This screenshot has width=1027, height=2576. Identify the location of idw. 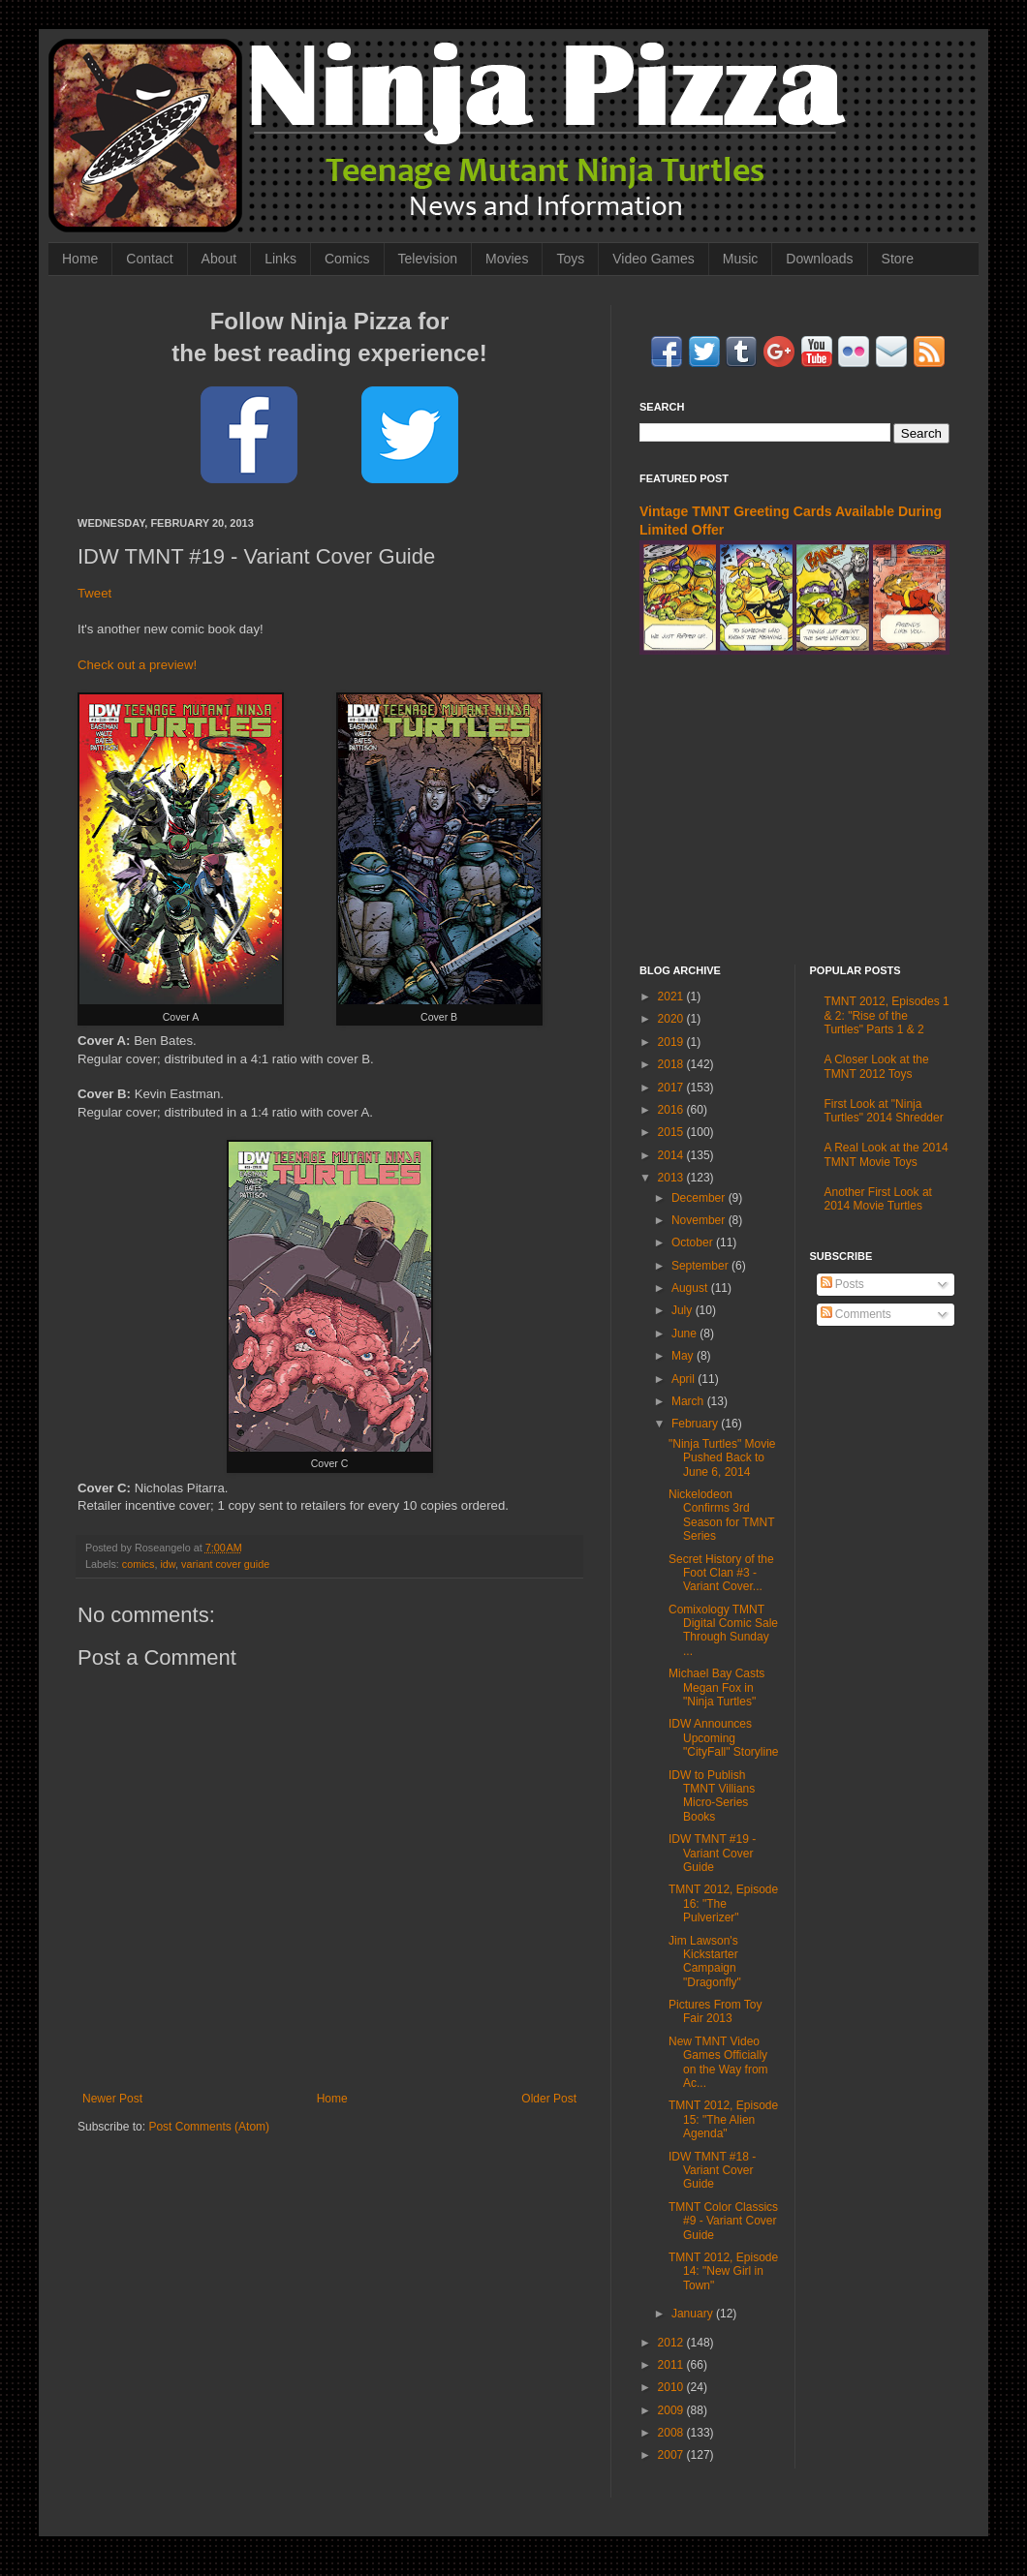
(167, 1564).